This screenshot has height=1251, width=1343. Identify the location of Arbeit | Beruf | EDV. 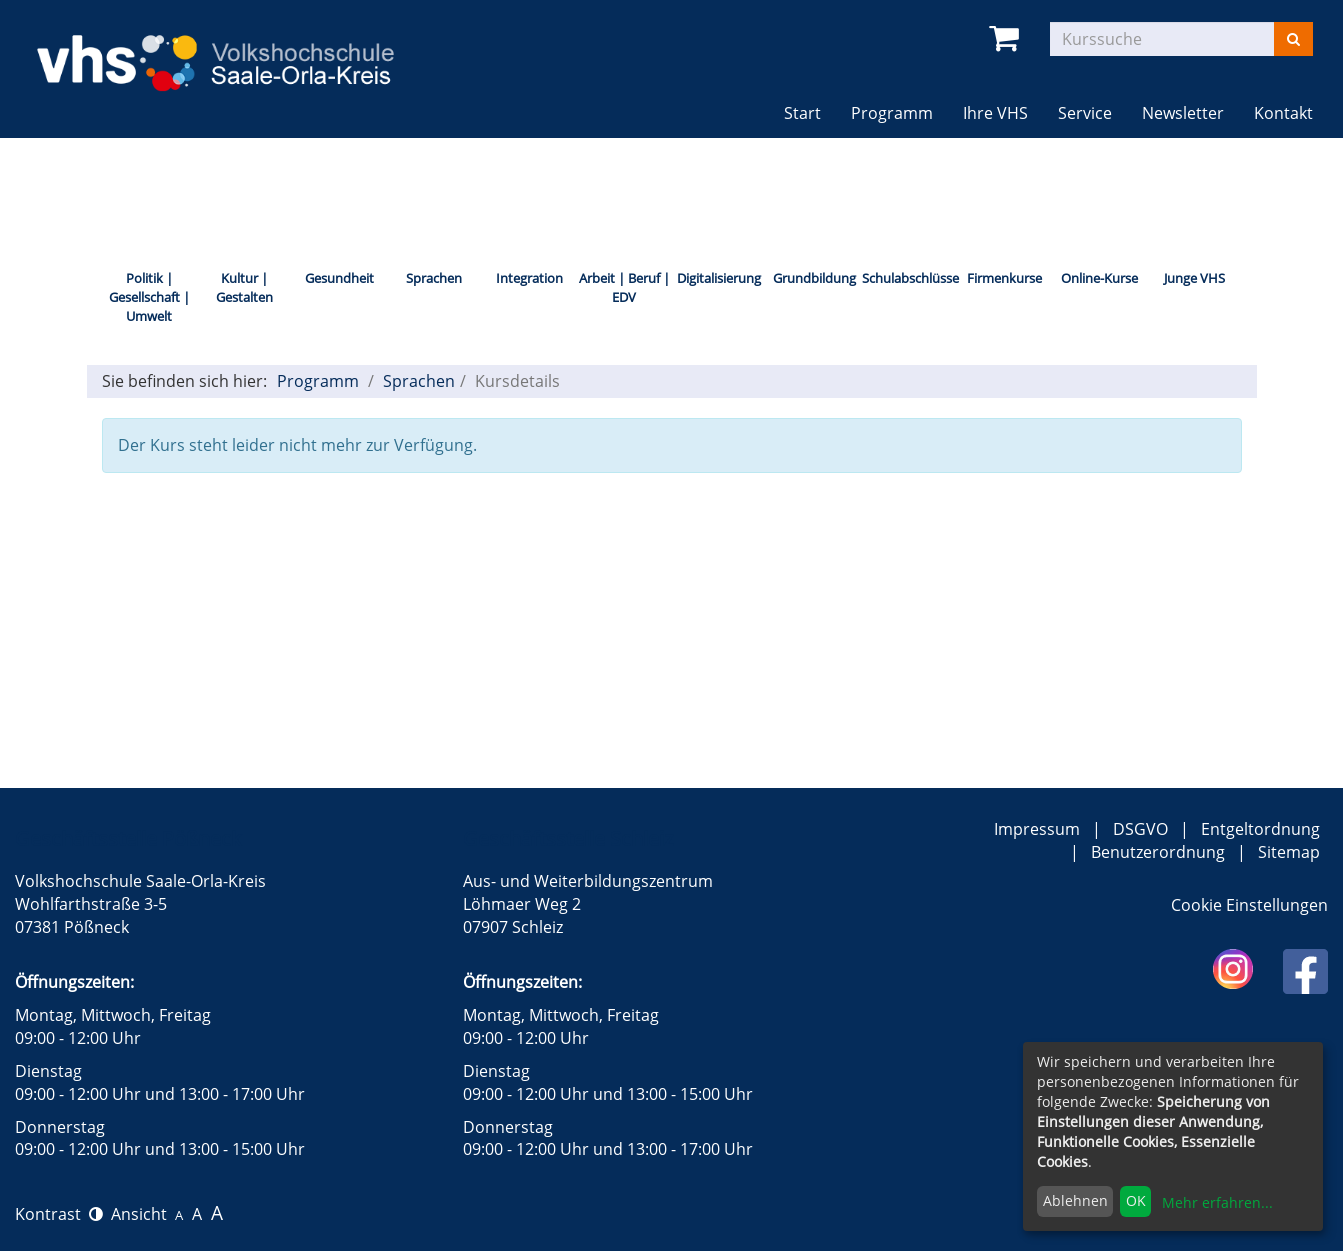
(624, 287).